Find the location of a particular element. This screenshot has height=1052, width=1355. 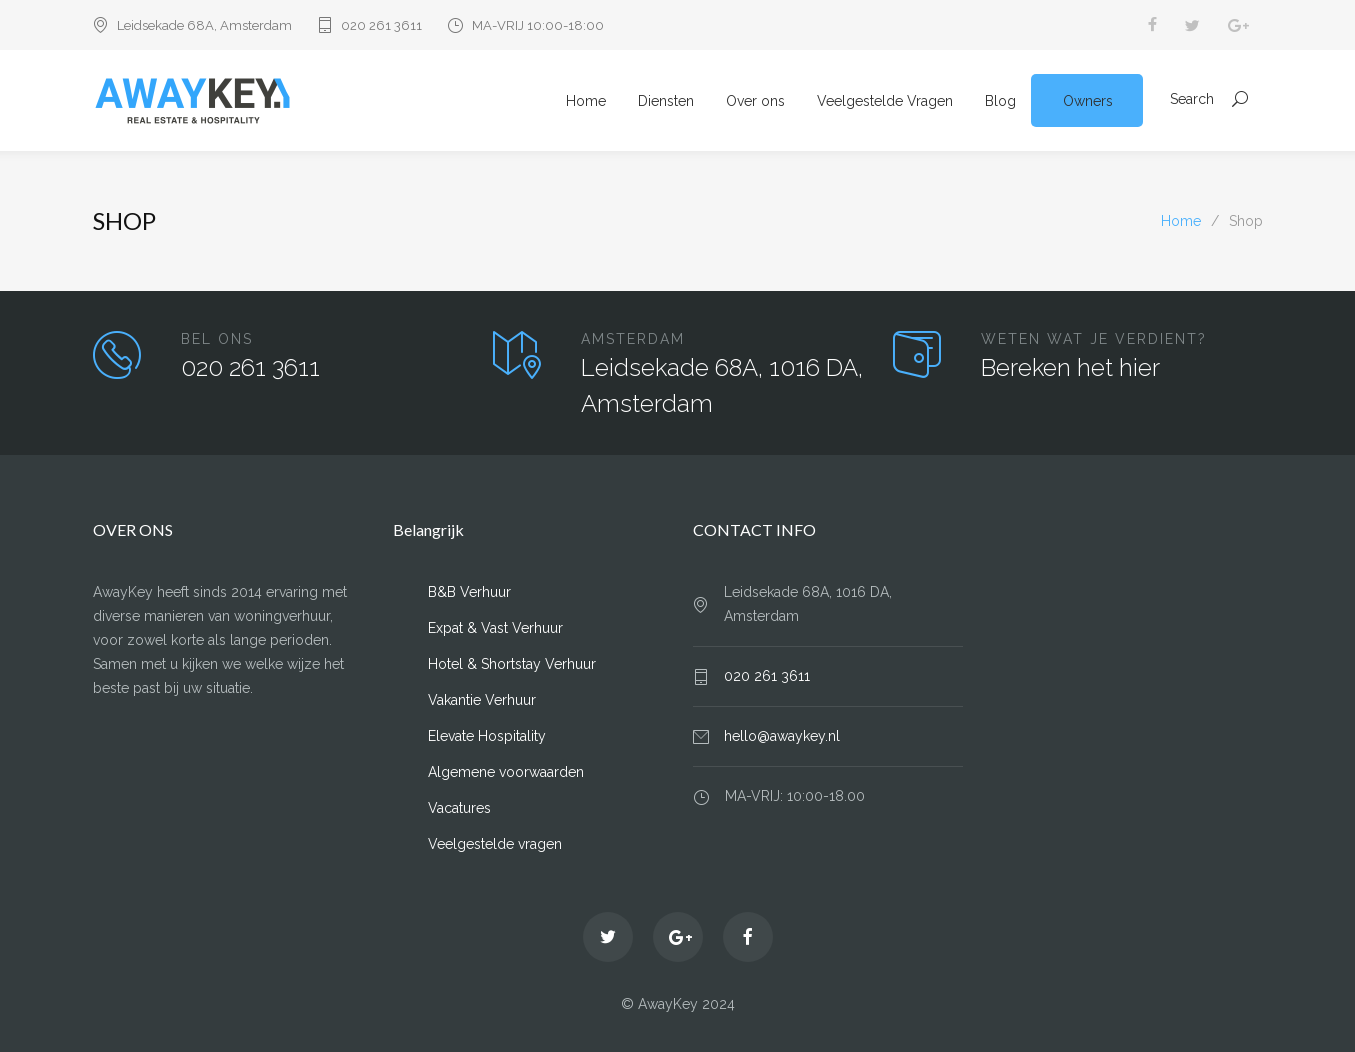

Over ons is located at coordinates (755, 101).